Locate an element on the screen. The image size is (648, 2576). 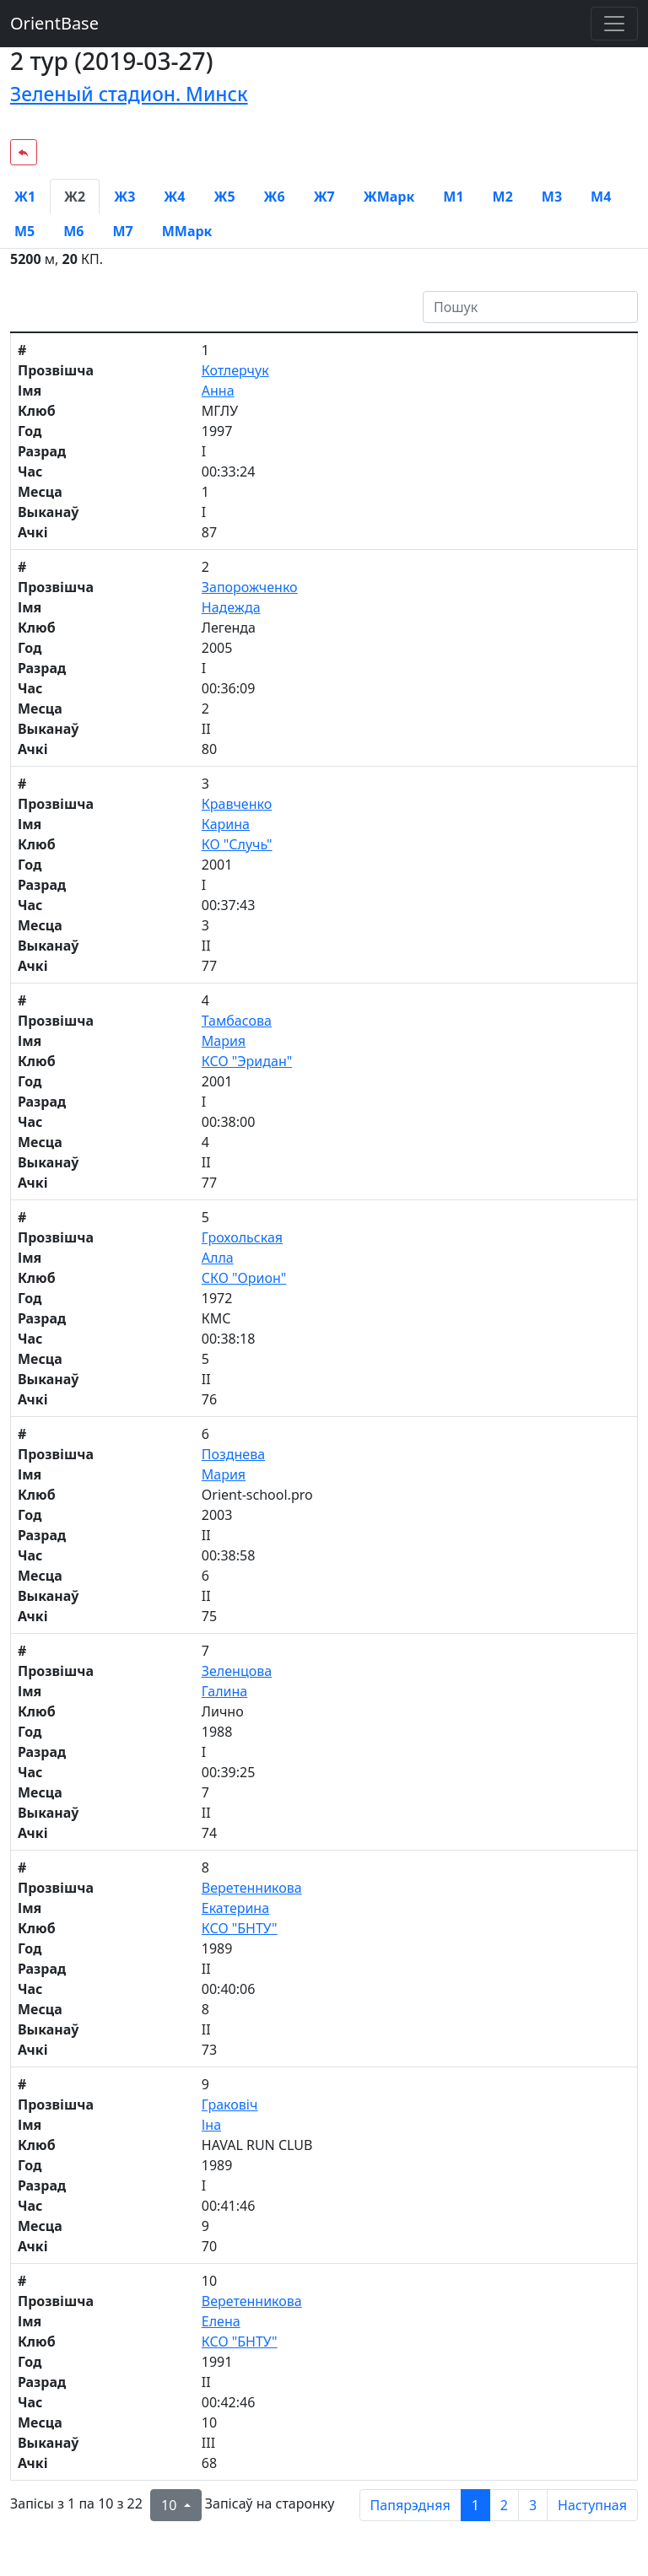
[Toggle navigation] is located at coordinates (614, 23).